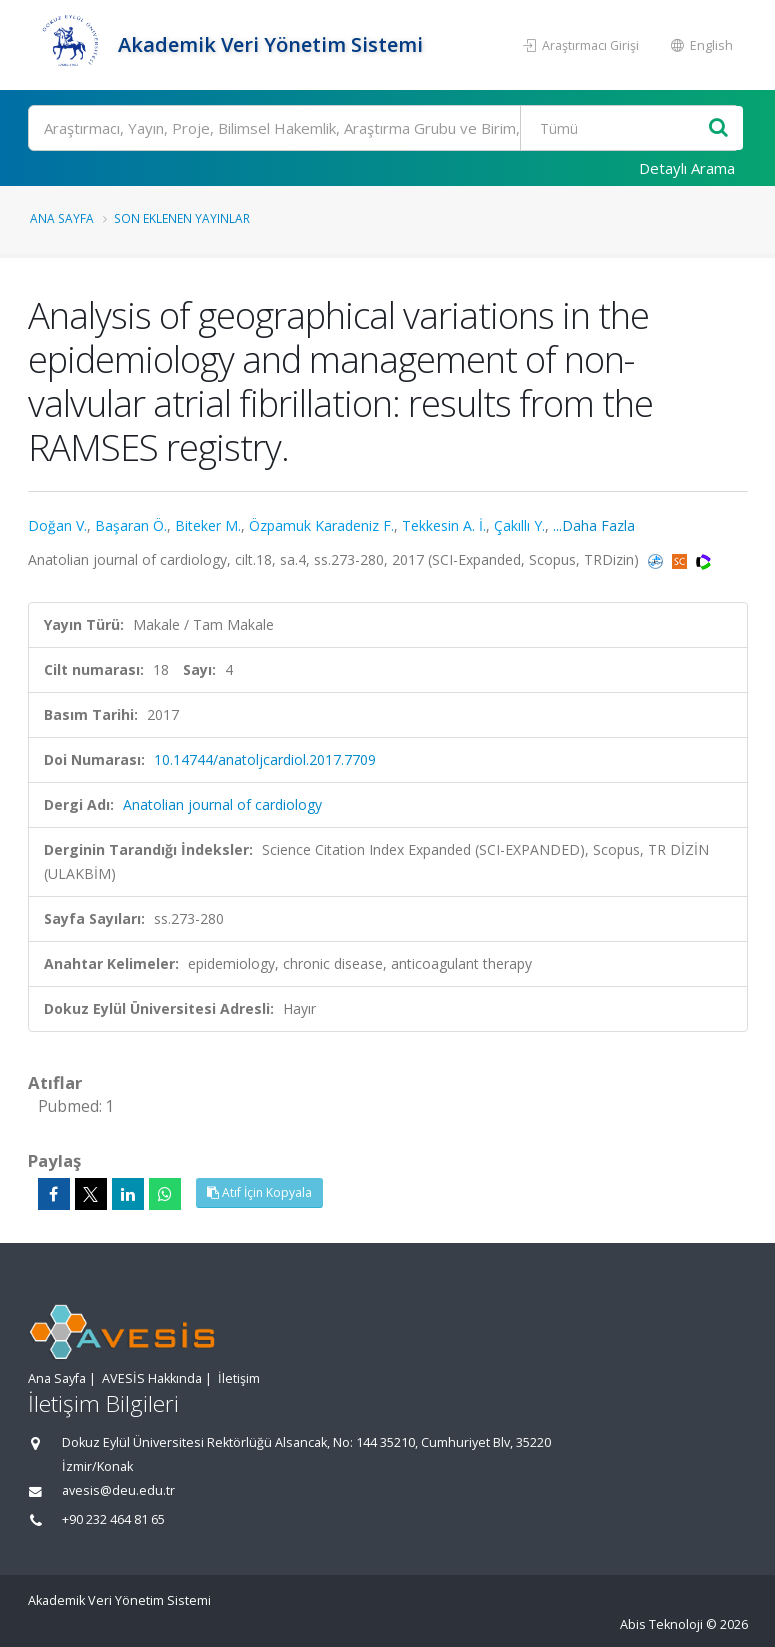  Describe the element at coordinates (113, 1519) in the screenshot. I see `+90 232 464 81 65` at that location.